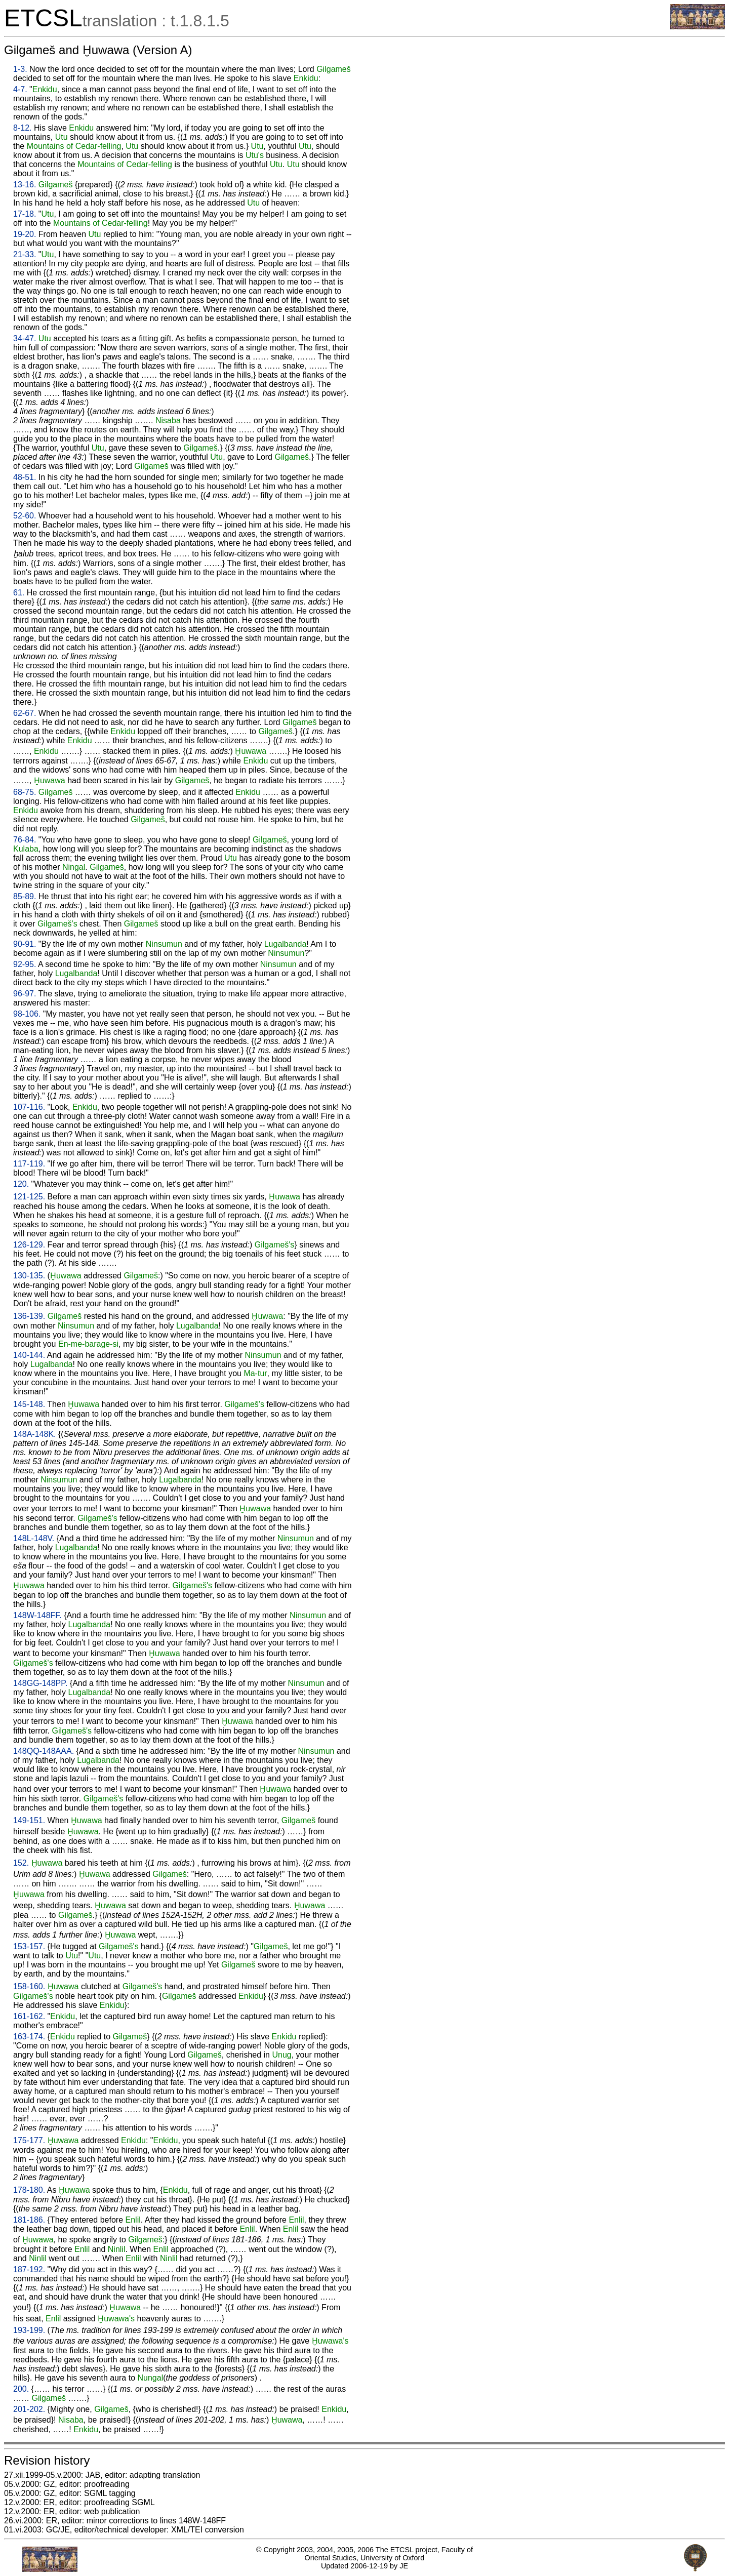 The height and width of the screenshot is (2576, 729). Describe the element at coordinates (24, 964) in the screenshot. I see `92-95.` at that location.